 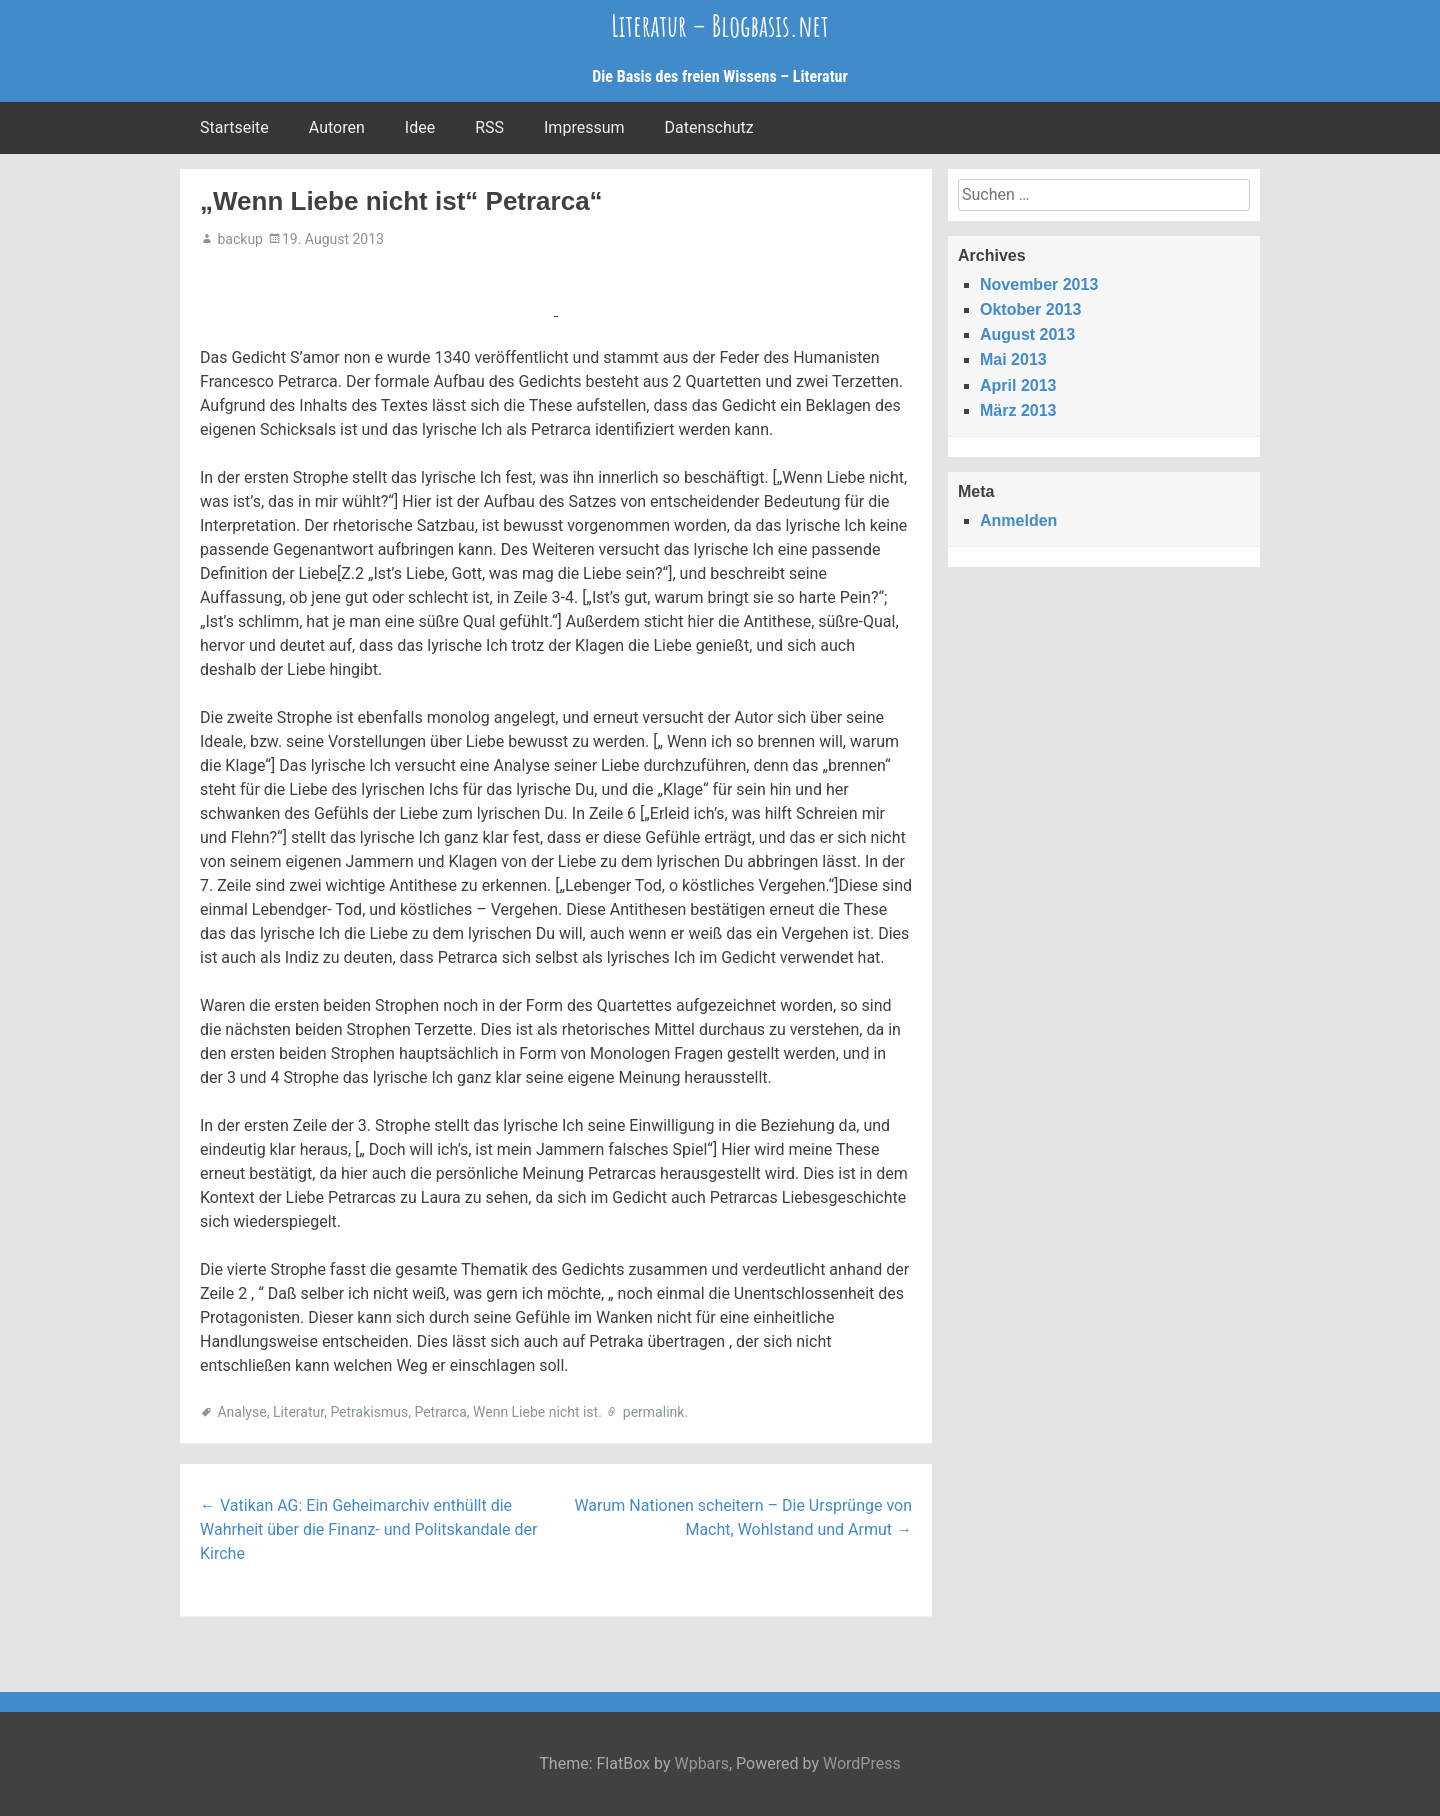 I want to click on Startseite, so click(x=234, y=127).